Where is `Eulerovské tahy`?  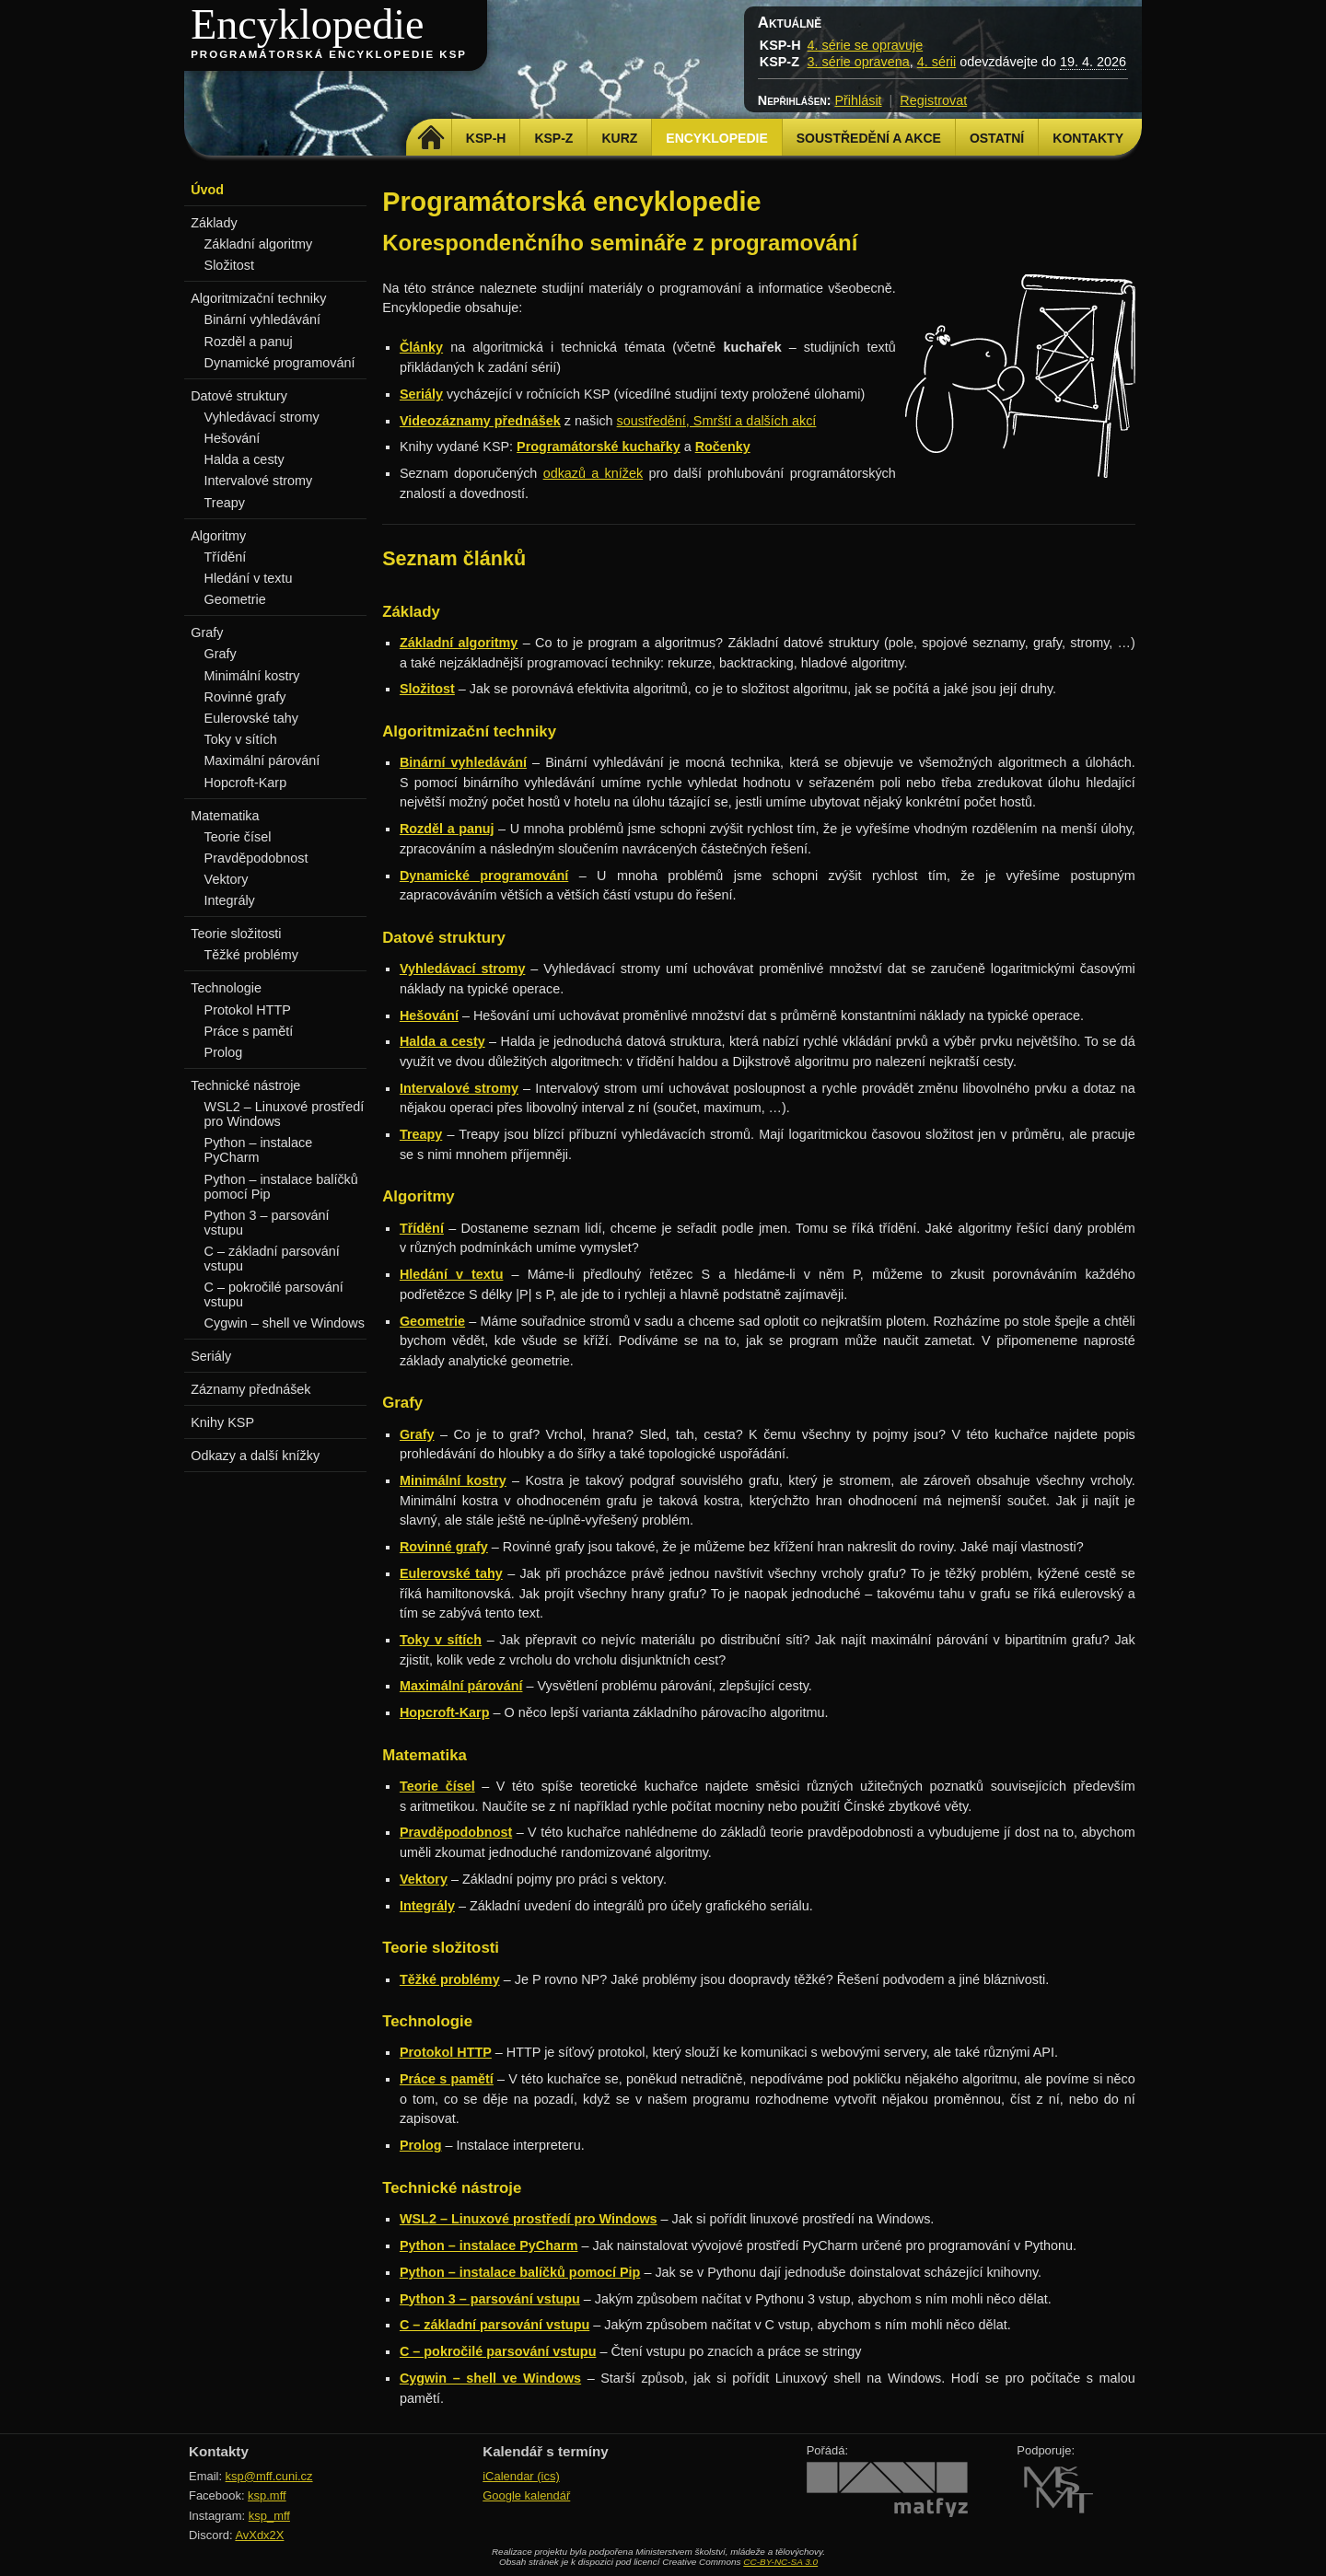
Eulerovské tahy is located at coordinates (251, 718).